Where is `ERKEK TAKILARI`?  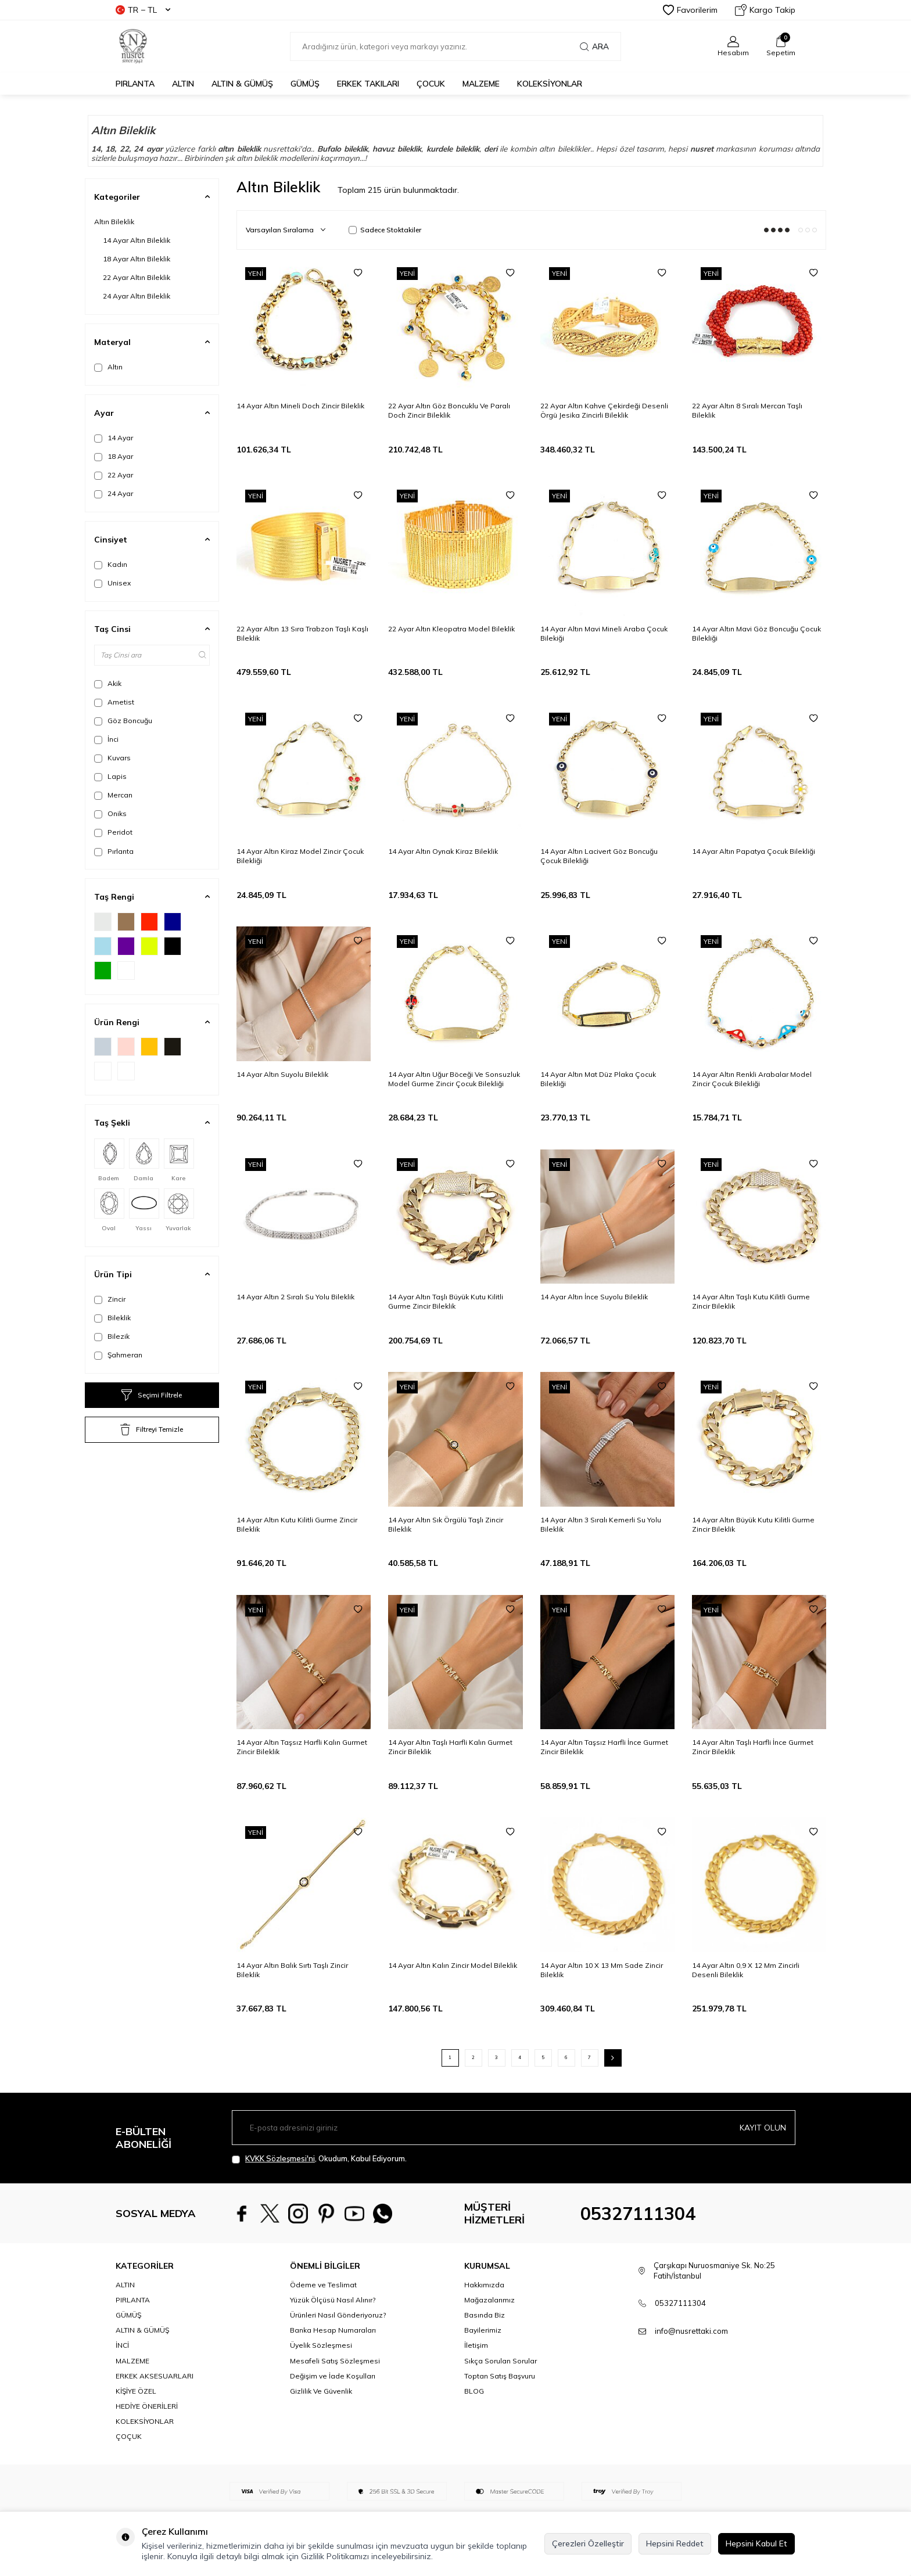
ERKEK TAKILARI is located at coordinates (368, 83).